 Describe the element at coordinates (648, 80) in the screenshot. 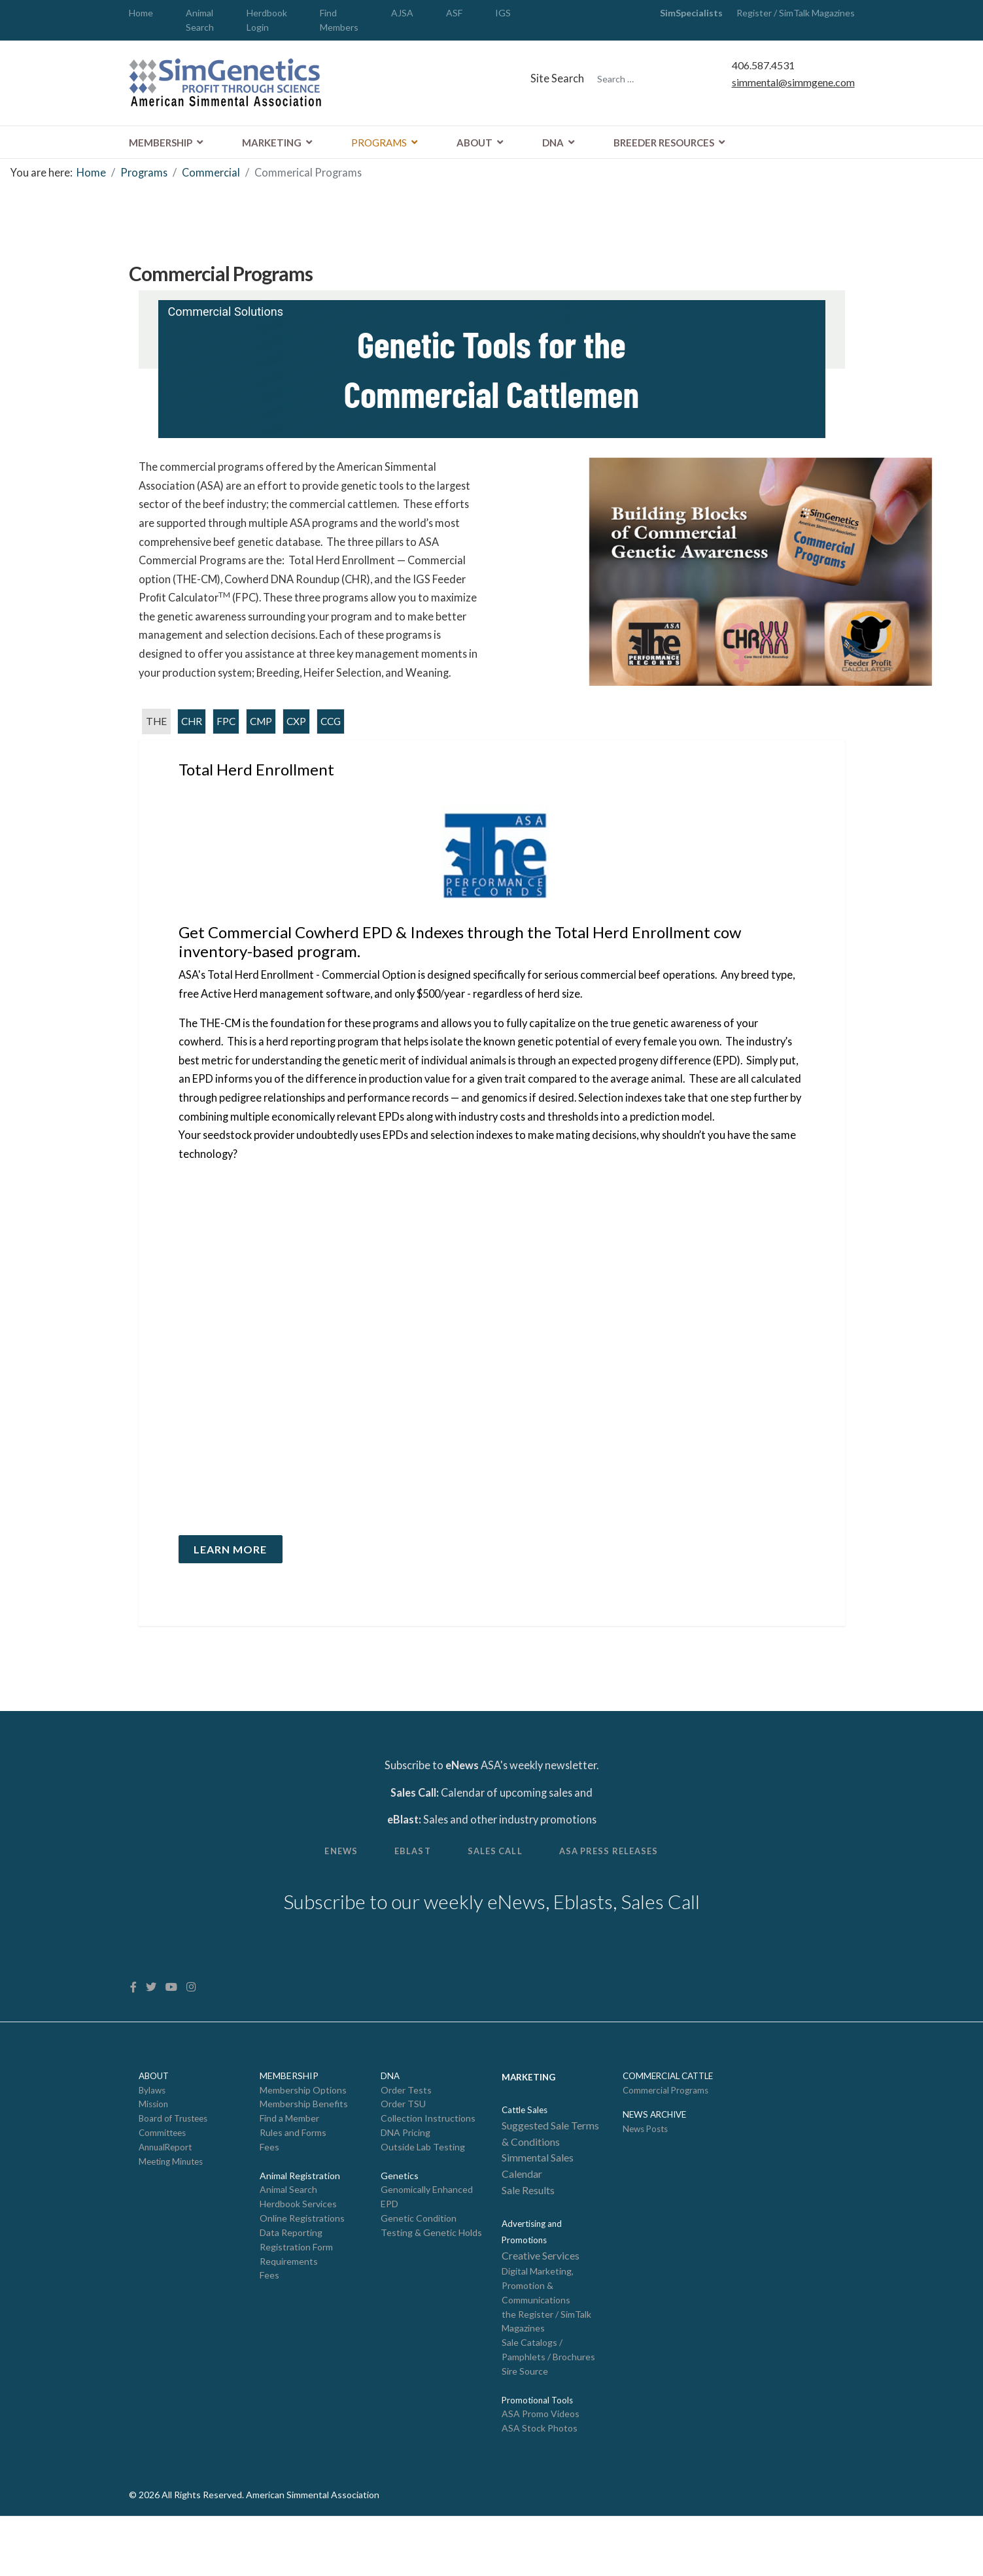

I see `[combobox]` at that location.